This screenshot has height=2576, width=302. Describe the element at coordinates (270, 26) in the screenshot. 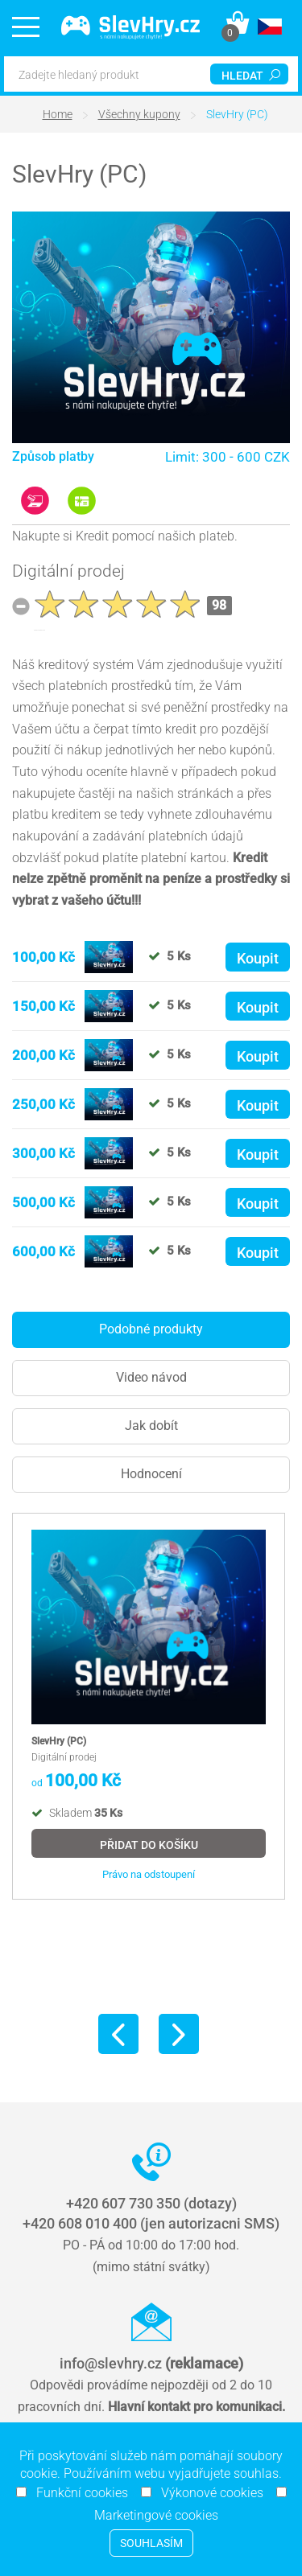

I see `[button]` at that location.